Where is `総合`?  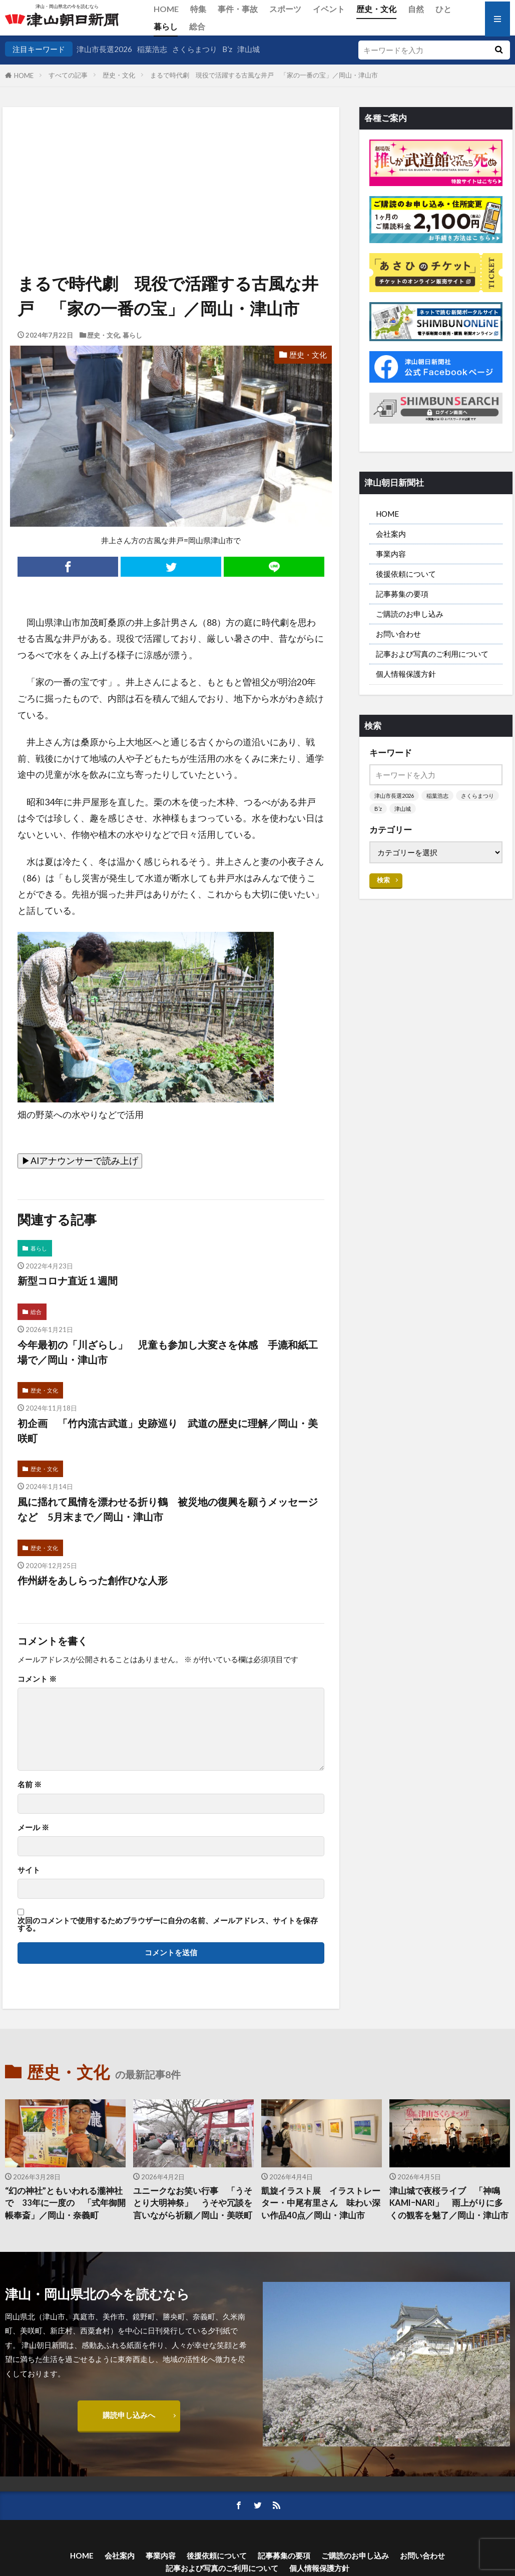 総合 is located at coordinates (197, 26).